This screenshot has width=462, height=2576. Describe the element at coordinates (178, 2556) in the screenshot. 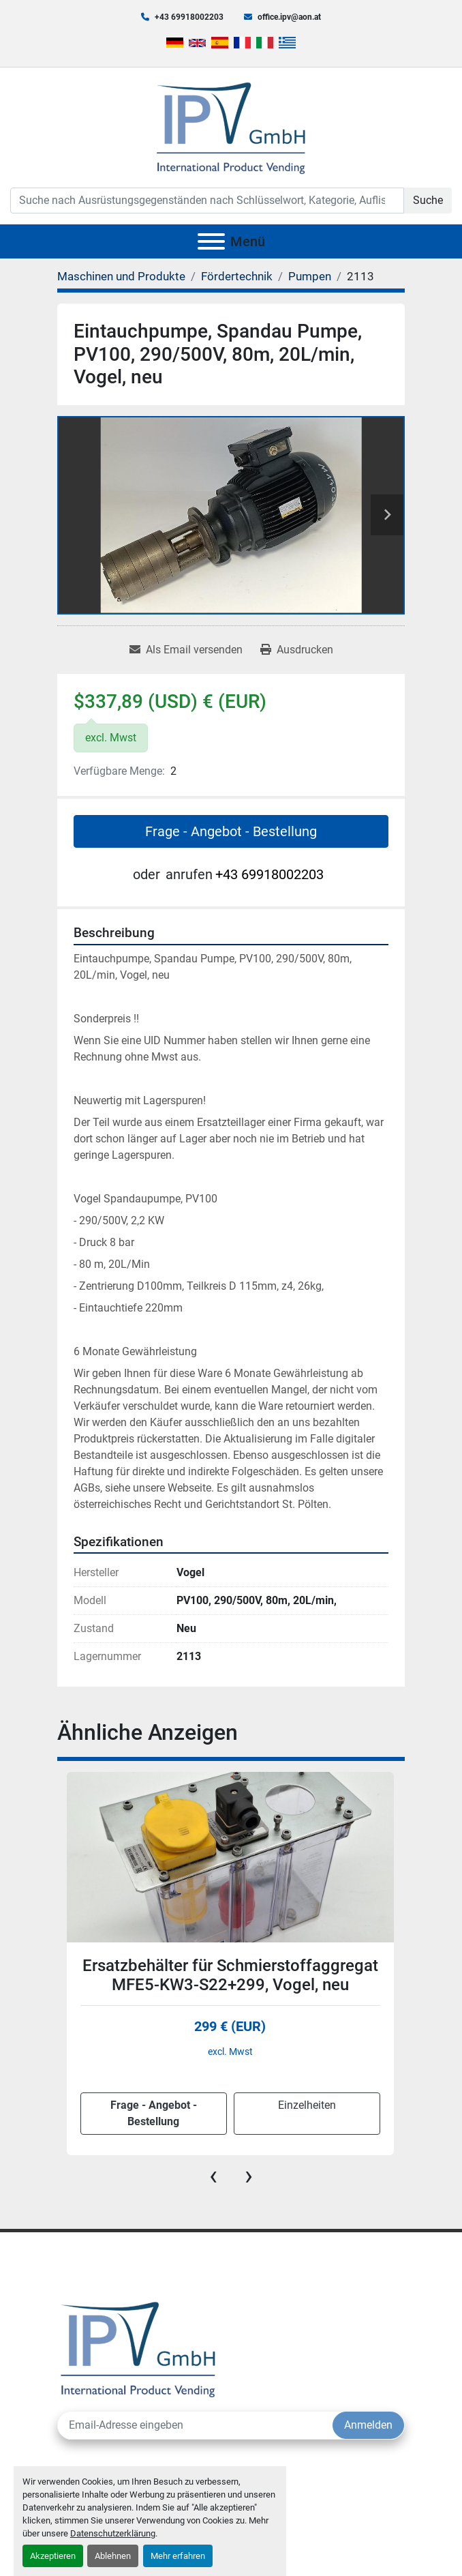

I see `Mehr erfahren` at that location.